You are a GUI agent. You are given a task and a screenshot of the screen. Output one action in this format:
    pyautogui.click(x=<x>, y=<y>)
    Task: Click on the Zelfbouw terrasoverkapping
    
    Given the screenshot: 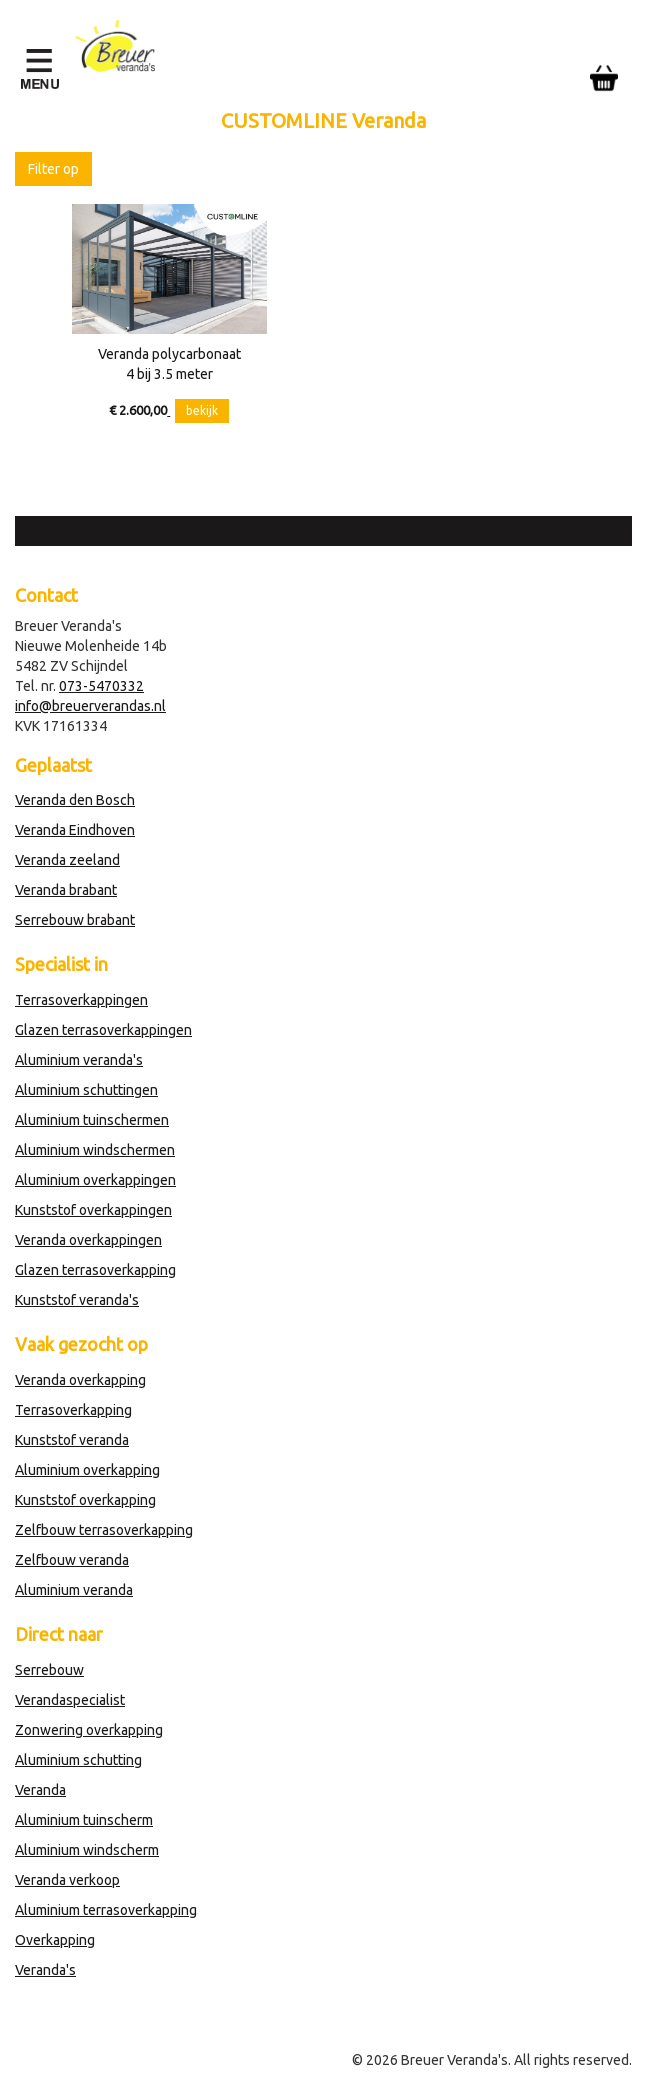 What is the action you would take?
    pyautogui.click(x=104, y=1530)
    